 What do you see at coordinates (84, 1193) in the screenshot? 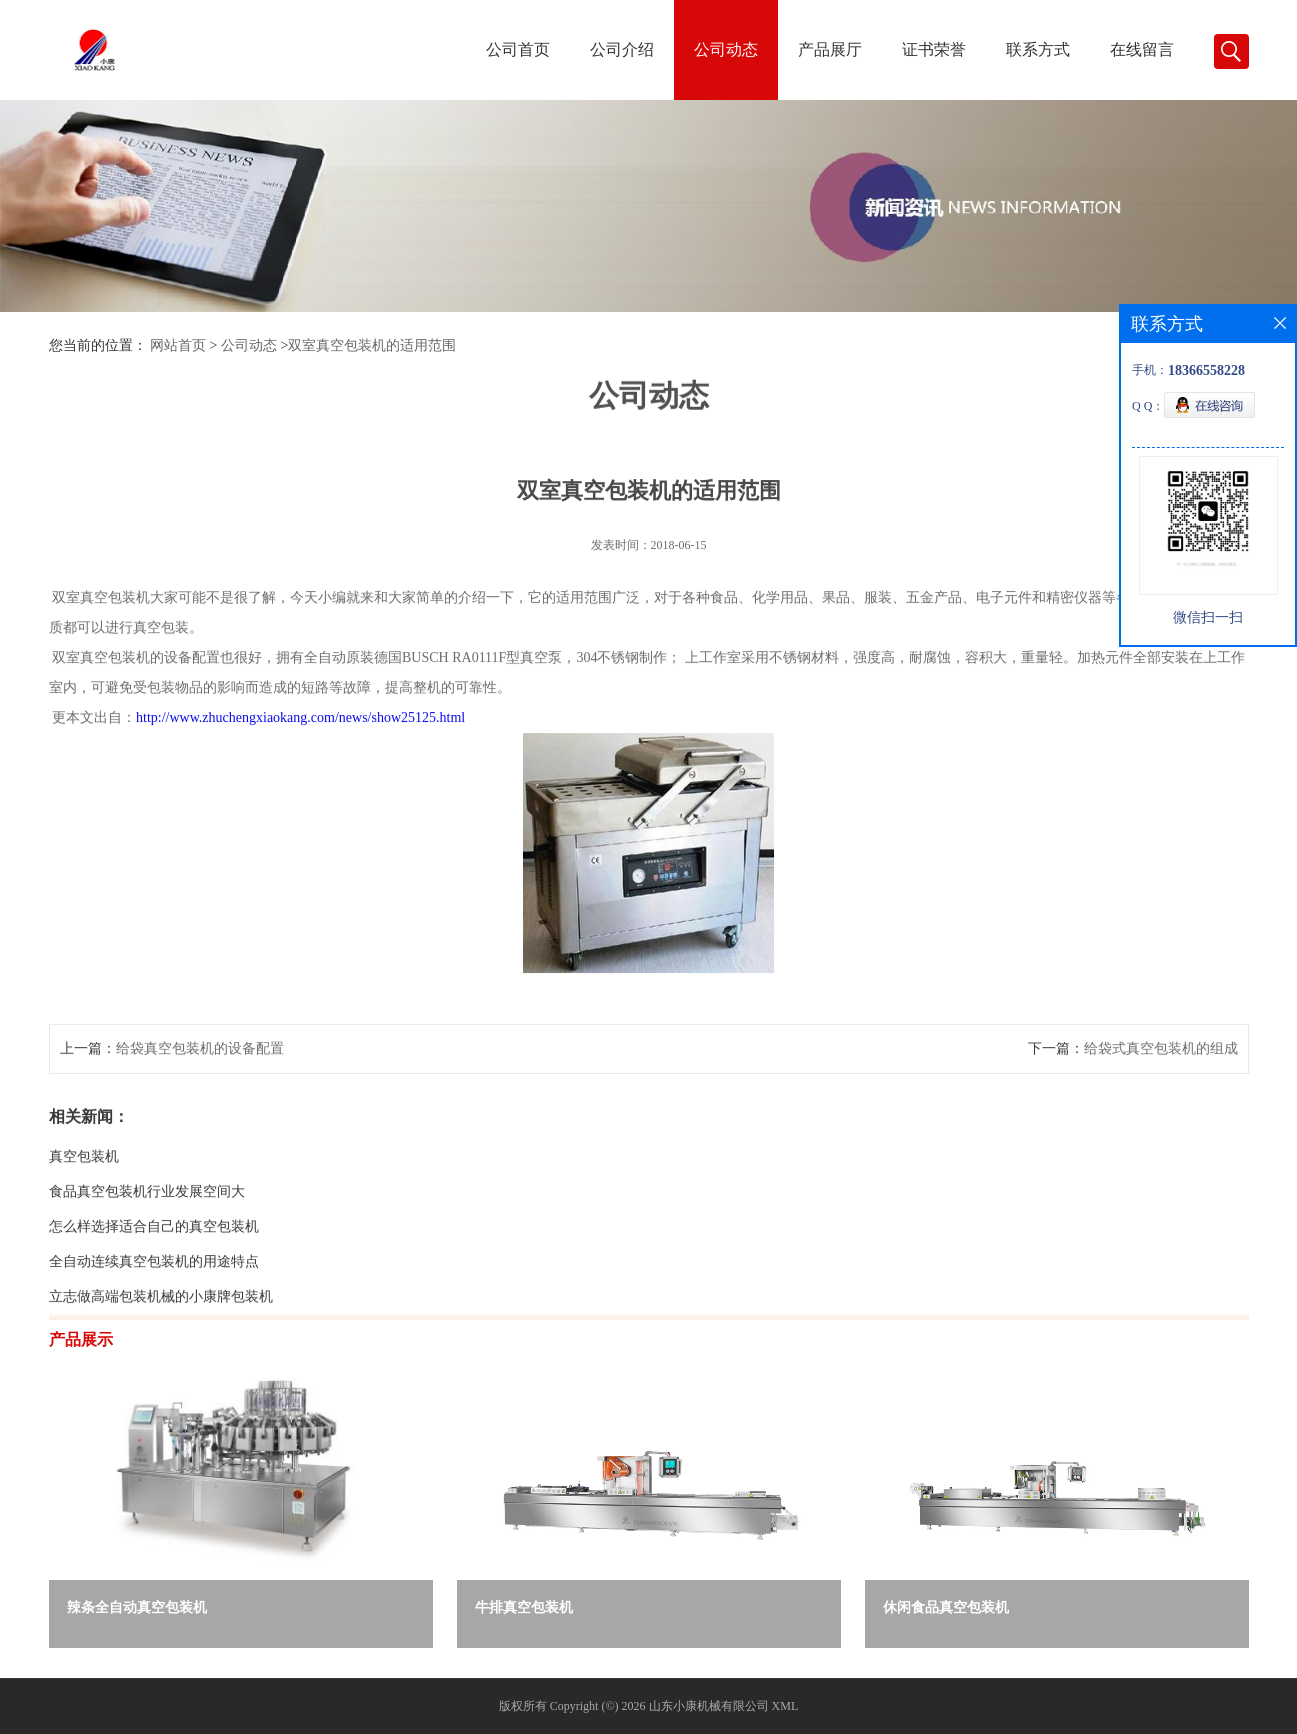
I see `真空包装机` at bounding box center [84, 1193].